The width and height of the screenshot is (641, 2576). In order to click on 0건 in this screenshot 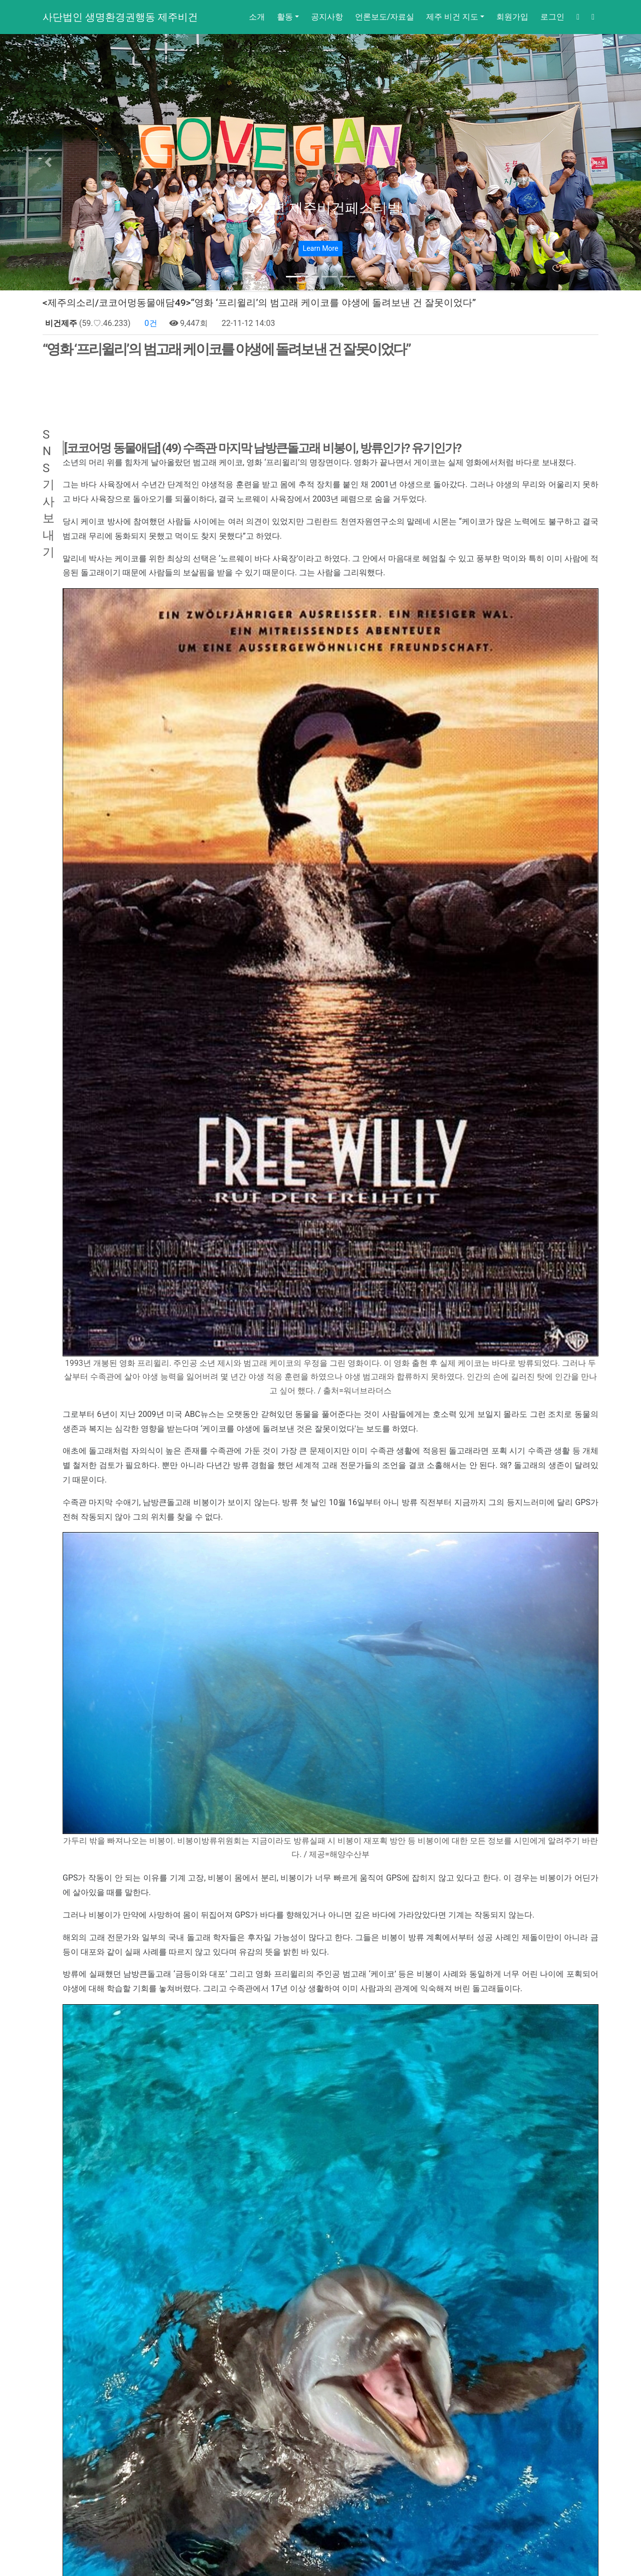, I will do `click(150, 323)`.